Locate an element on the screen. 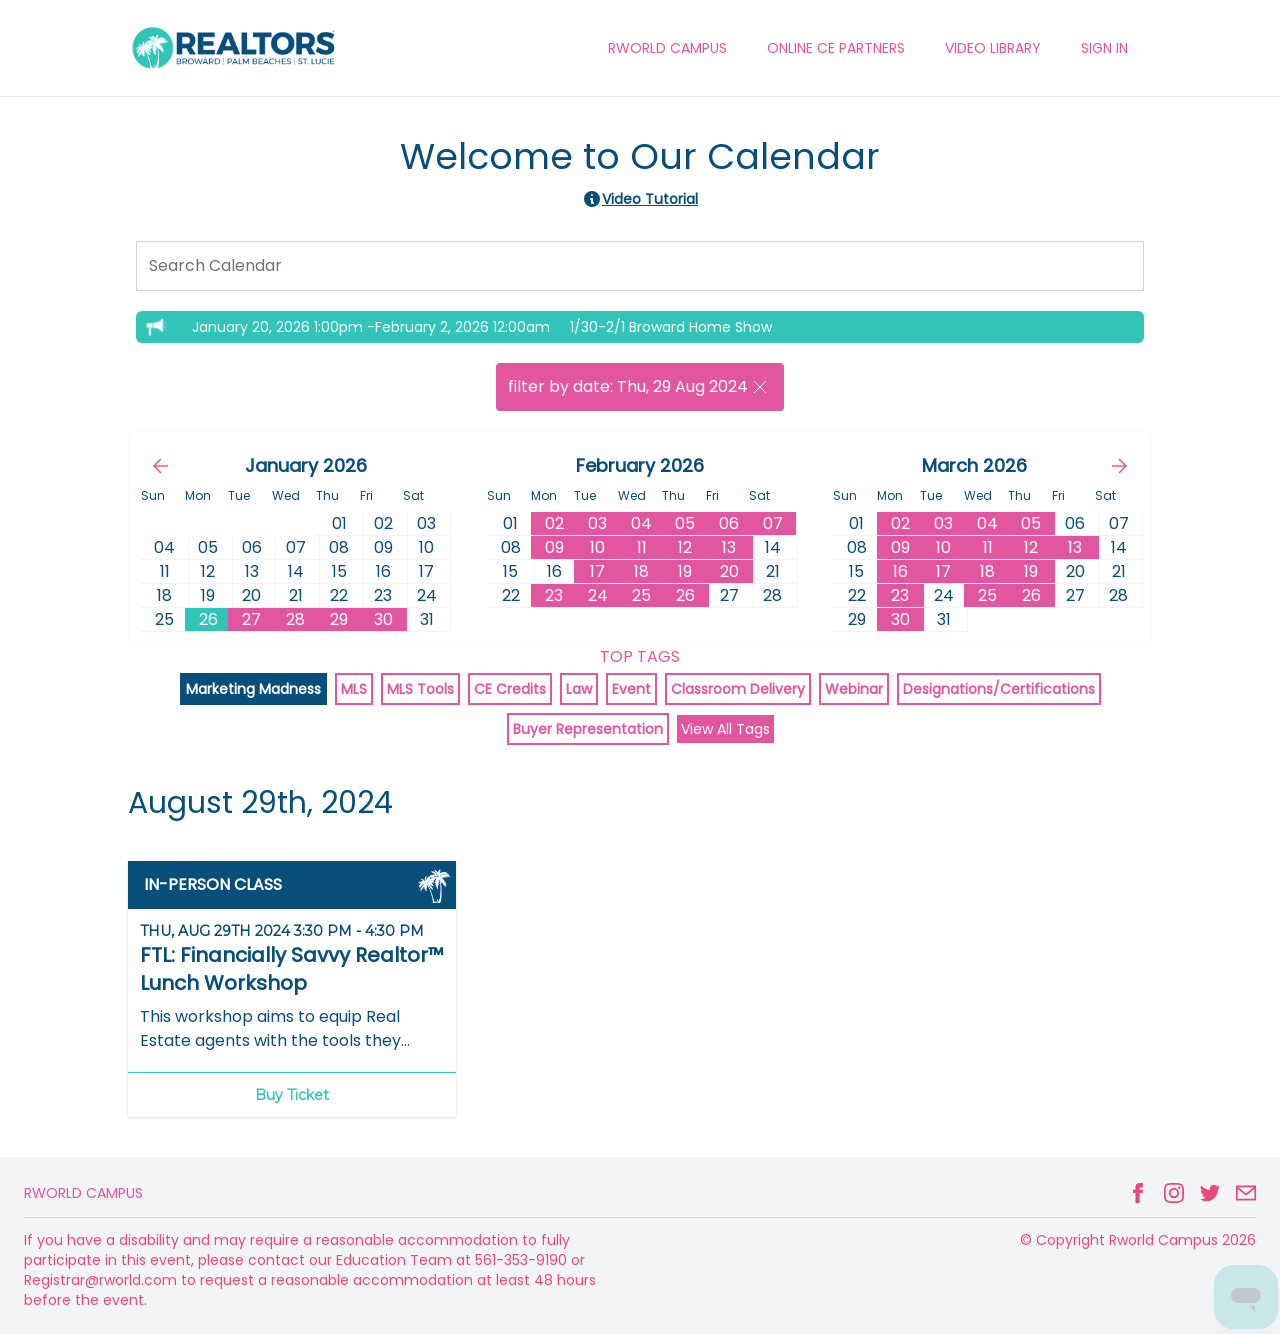 The width and height of the screenshot is (1280, 1334). Event is located at coordinates (631, 689).